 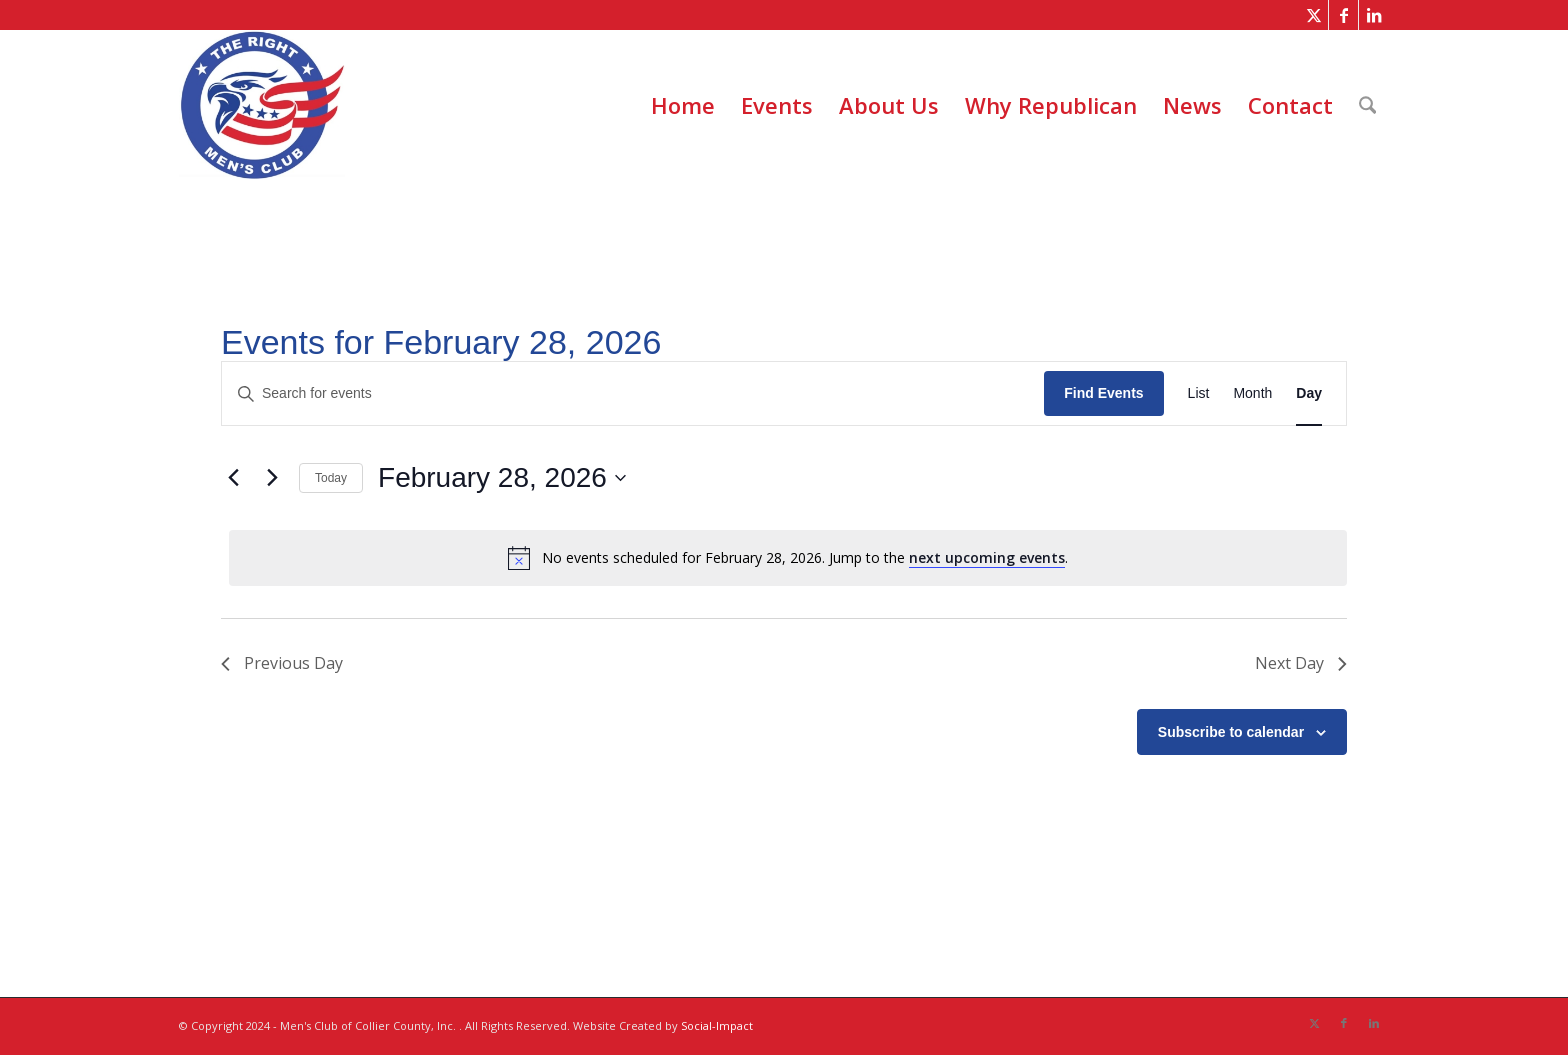 What do you see at coordinates (683, 105) in the screenshot?
I see `[menuitem]` at bounding box center [683, 105].